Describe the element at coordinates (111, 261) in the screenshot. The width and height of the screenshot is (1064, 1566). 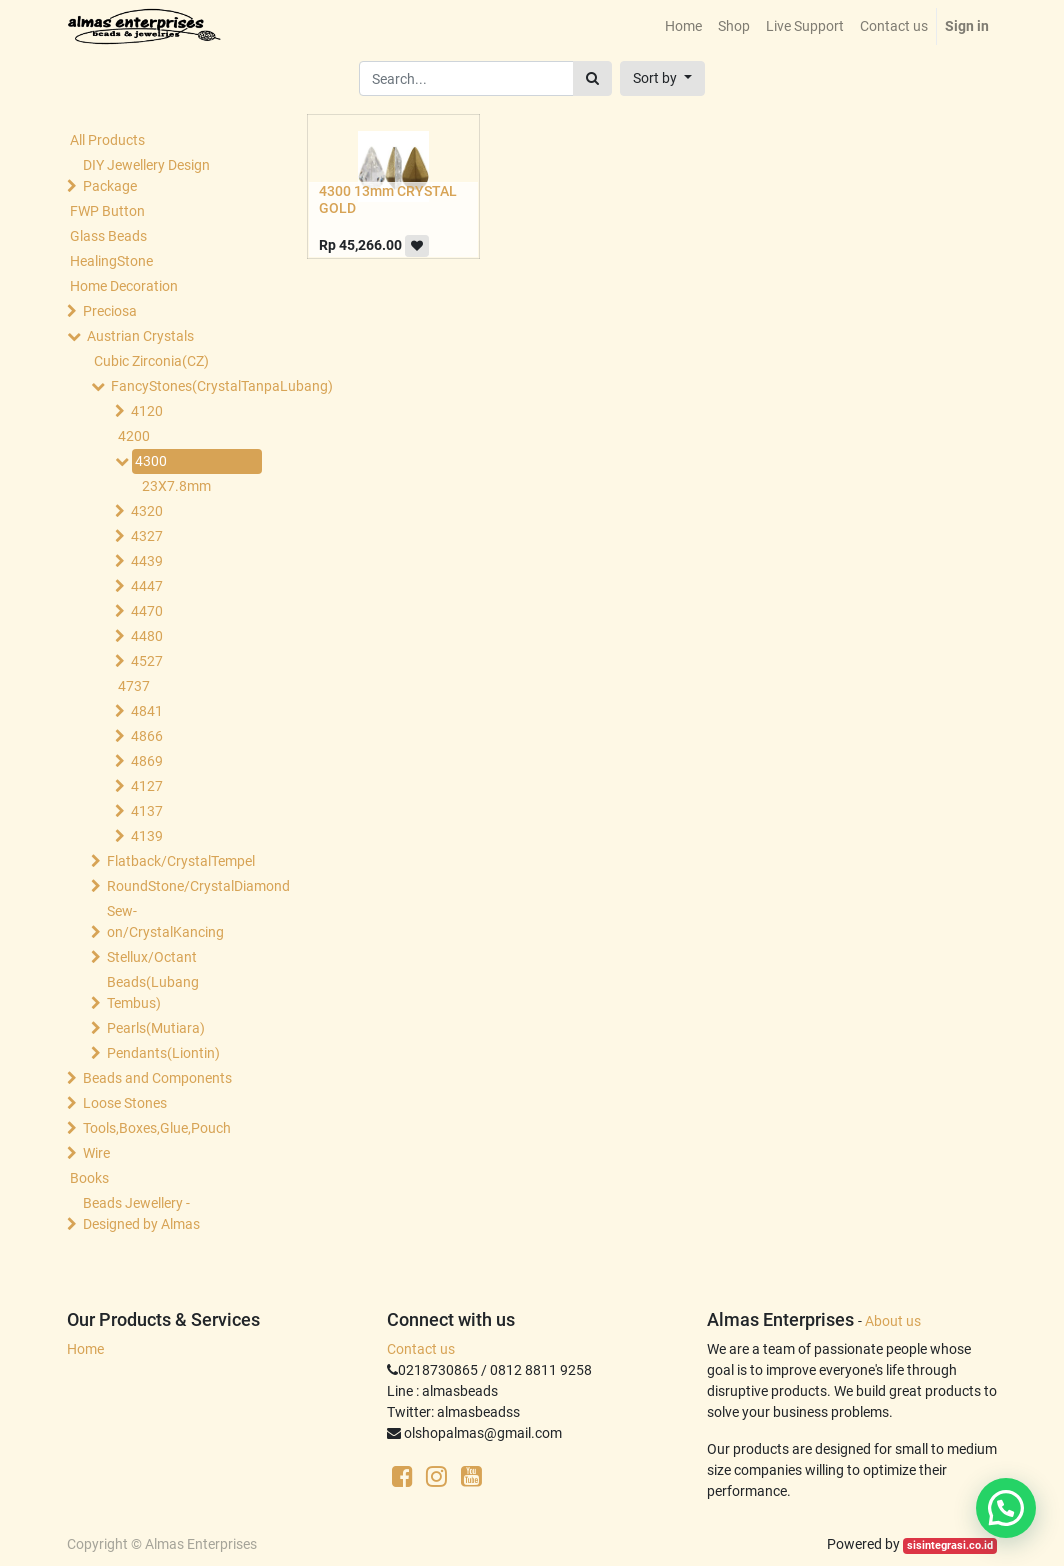
I see `HealingStone` at that location.